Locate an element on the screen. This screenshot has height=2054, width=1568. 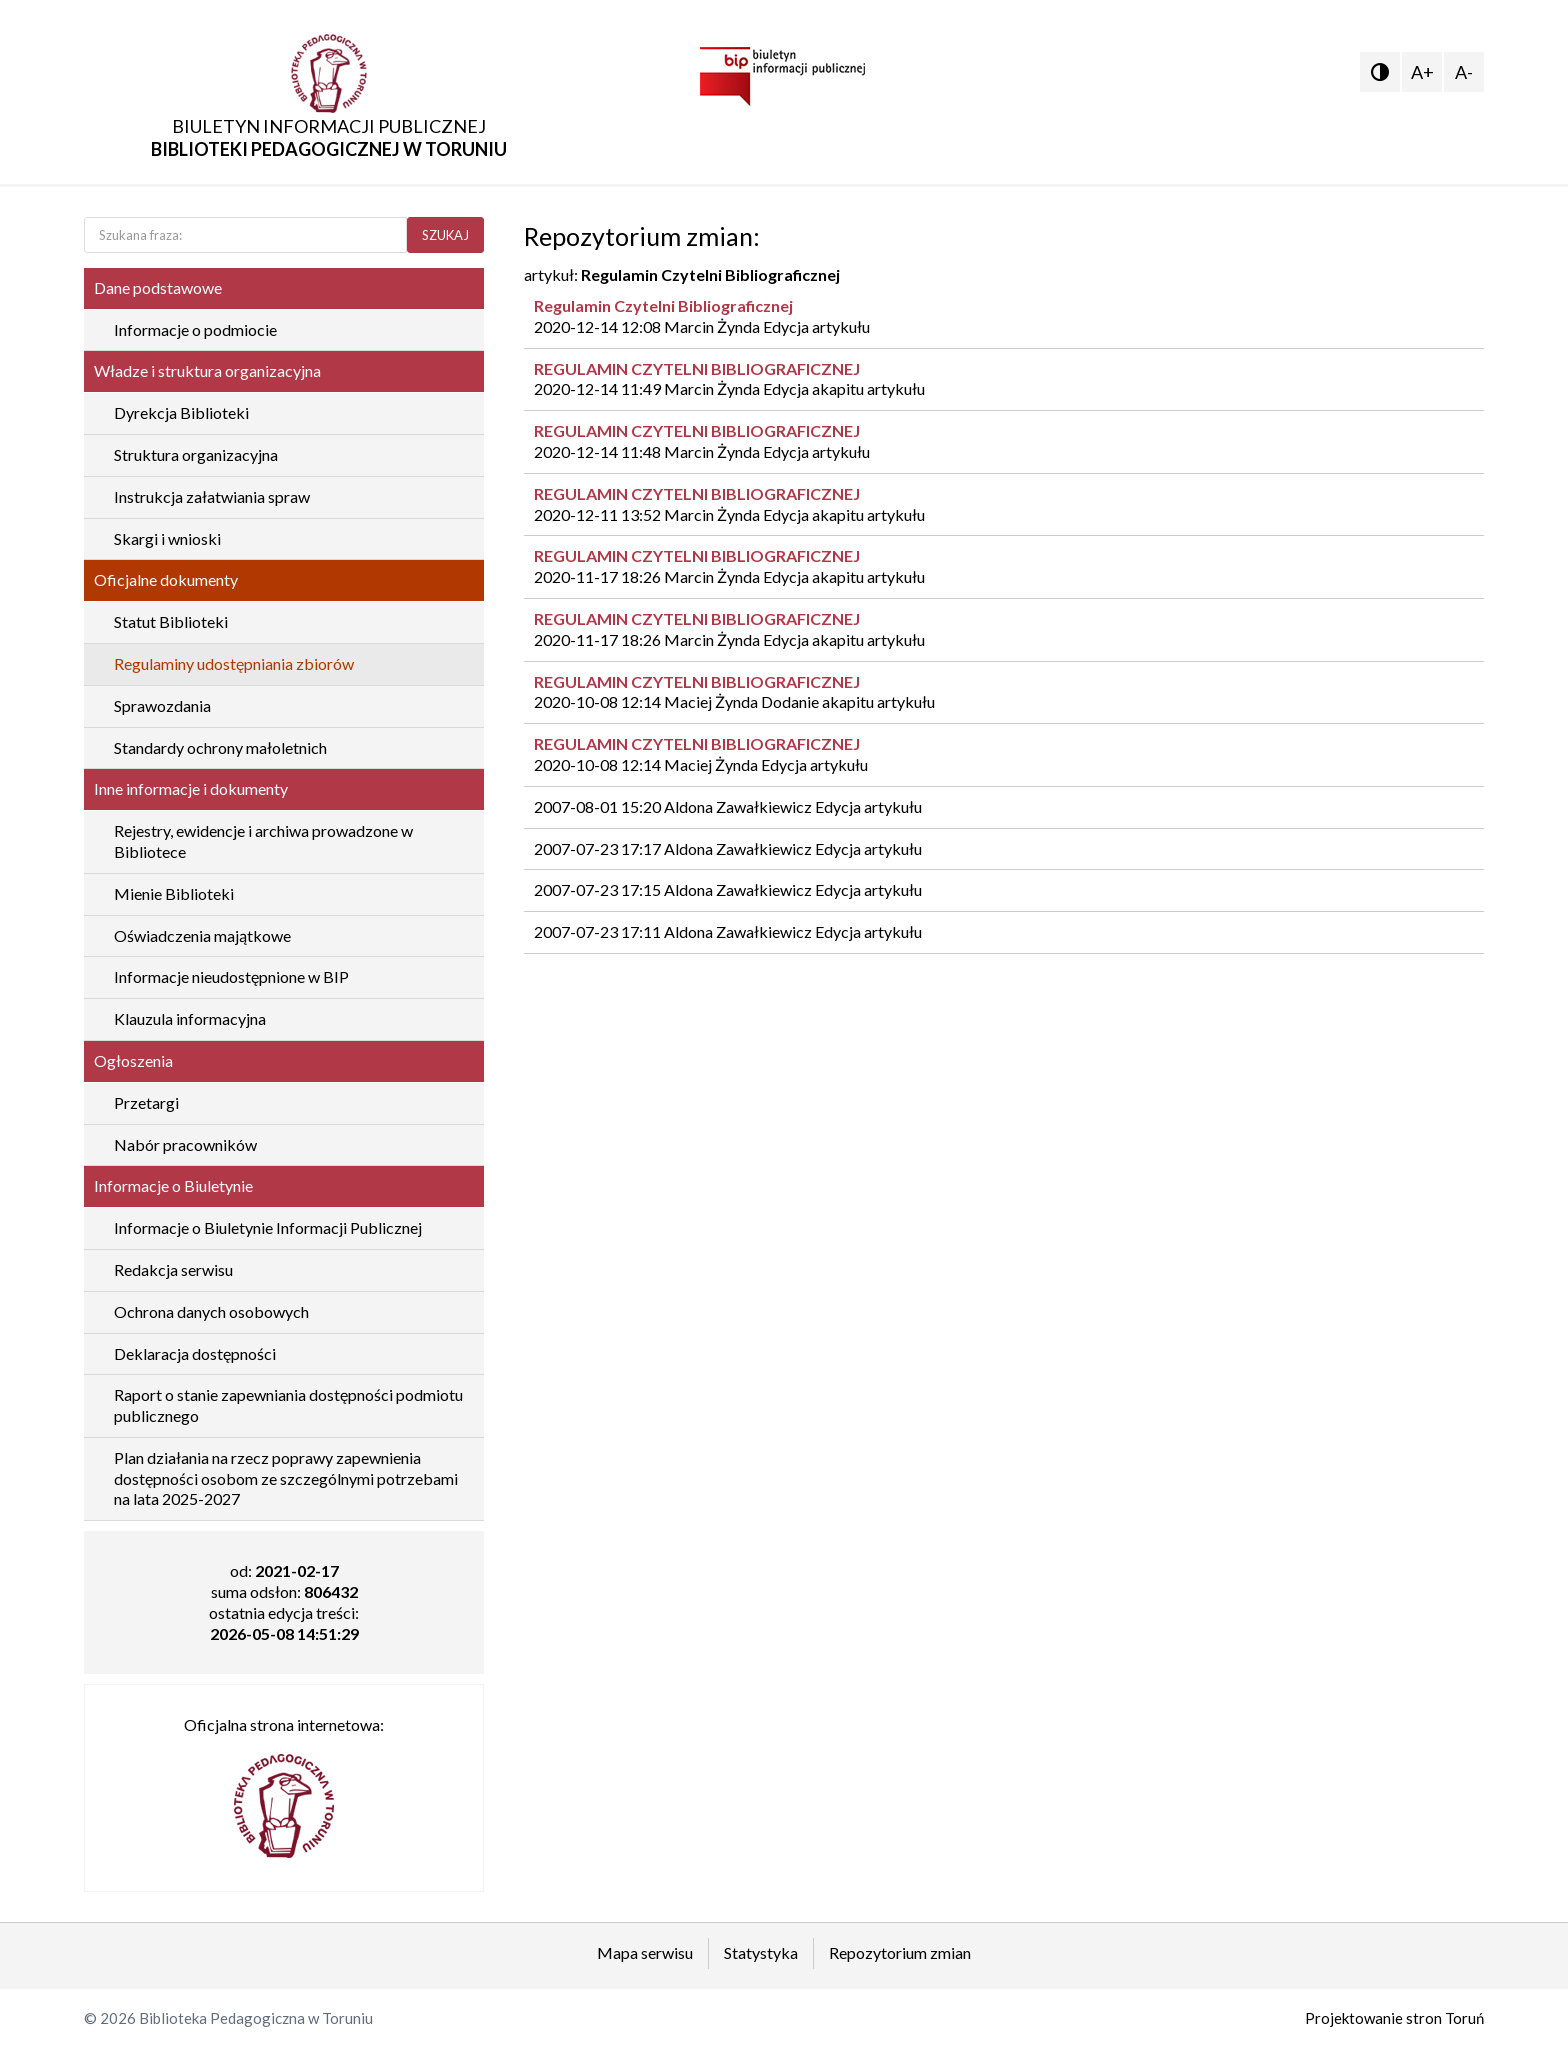
Statystyka is located at coordinates (761, 1952).